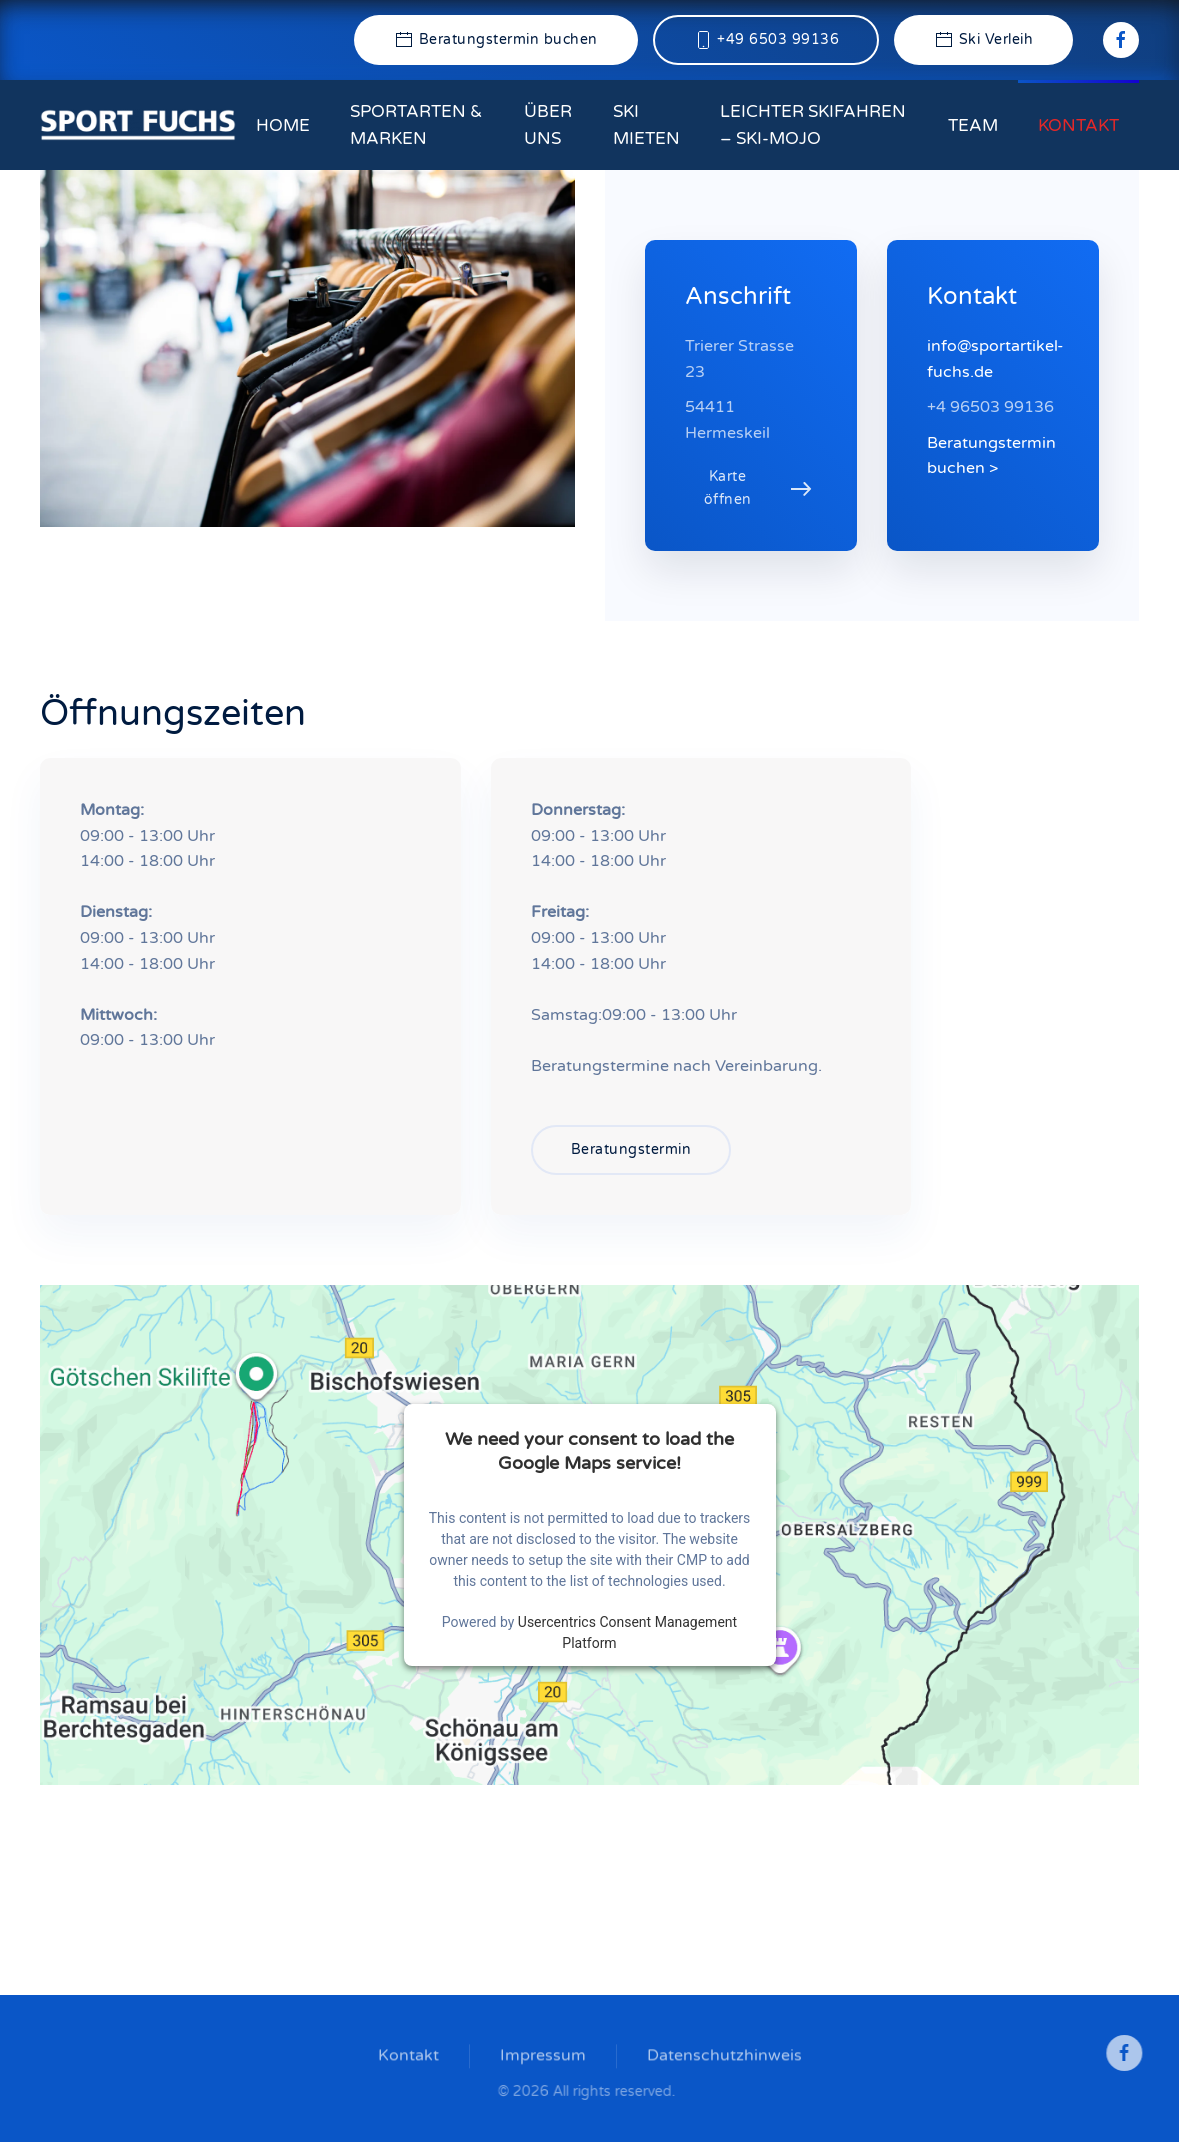 The image size is (1179, 2142). Describe the element at coordinates (416, 125) in the screenshot. I see `Sportarten & Marken` at that location.